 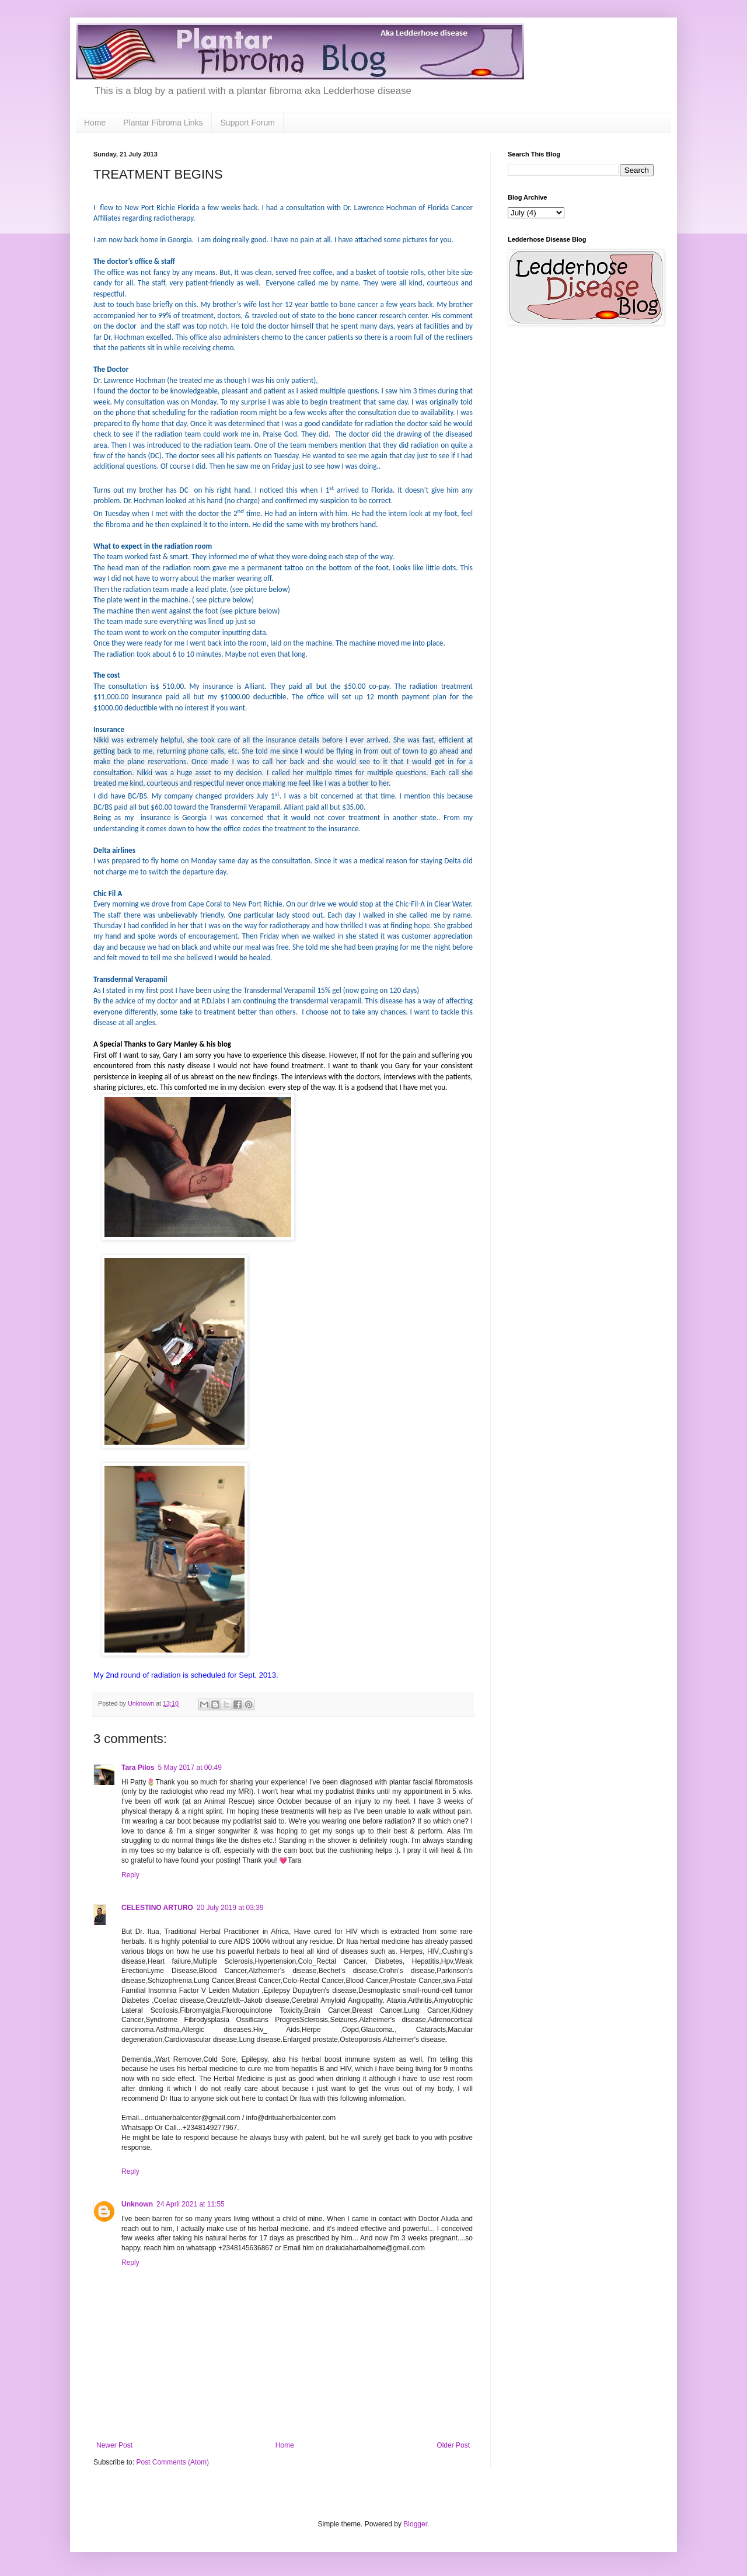 What do you see at coordinates (230, 1908) in the screenshot?
I see `20 July 2019 at 03:39` at bounding box center [230, 1908].